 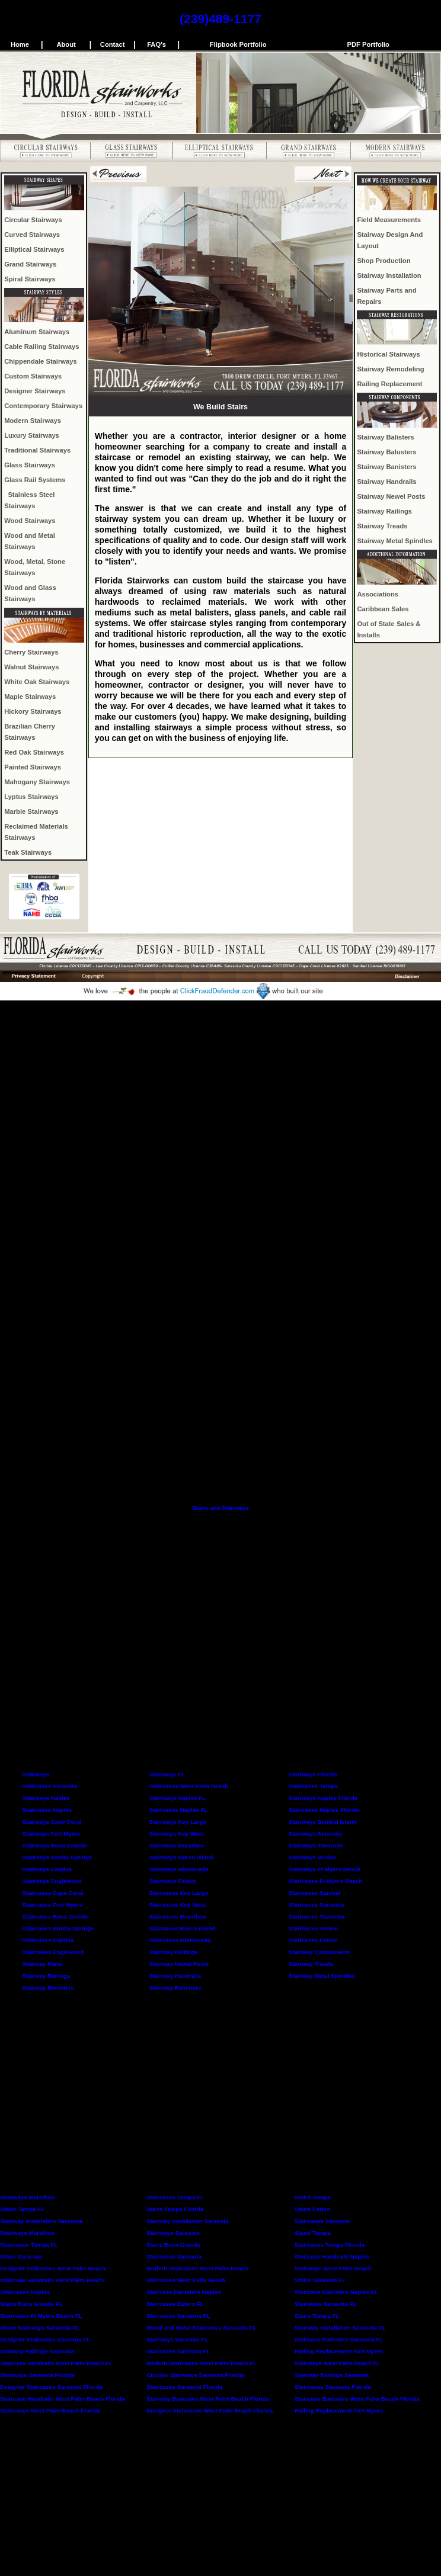 What do you see at coordinates (31, 667) in the screenshot?
I see `Walnut Stairways` at bounding box center [31, 667].